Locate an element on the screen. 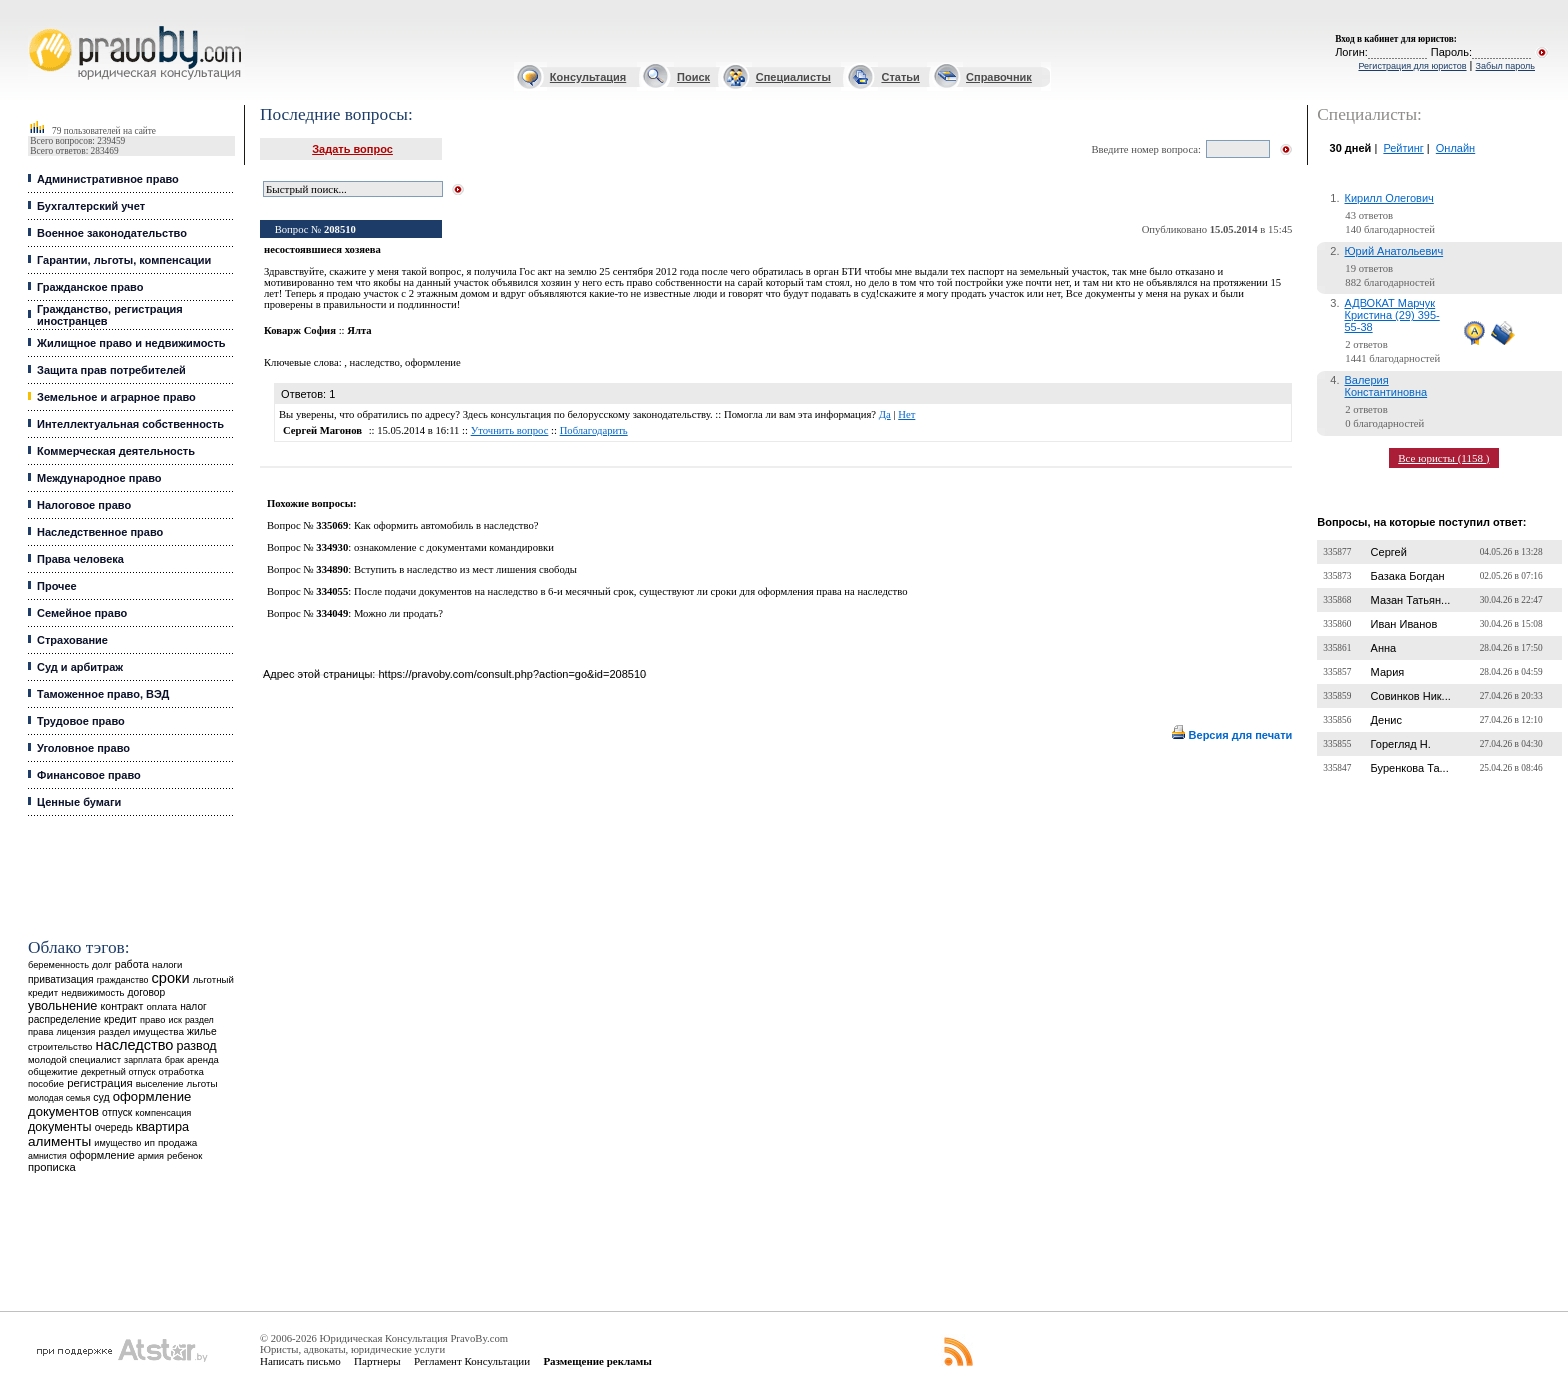  контракт is located at coordinates (121, 1006).